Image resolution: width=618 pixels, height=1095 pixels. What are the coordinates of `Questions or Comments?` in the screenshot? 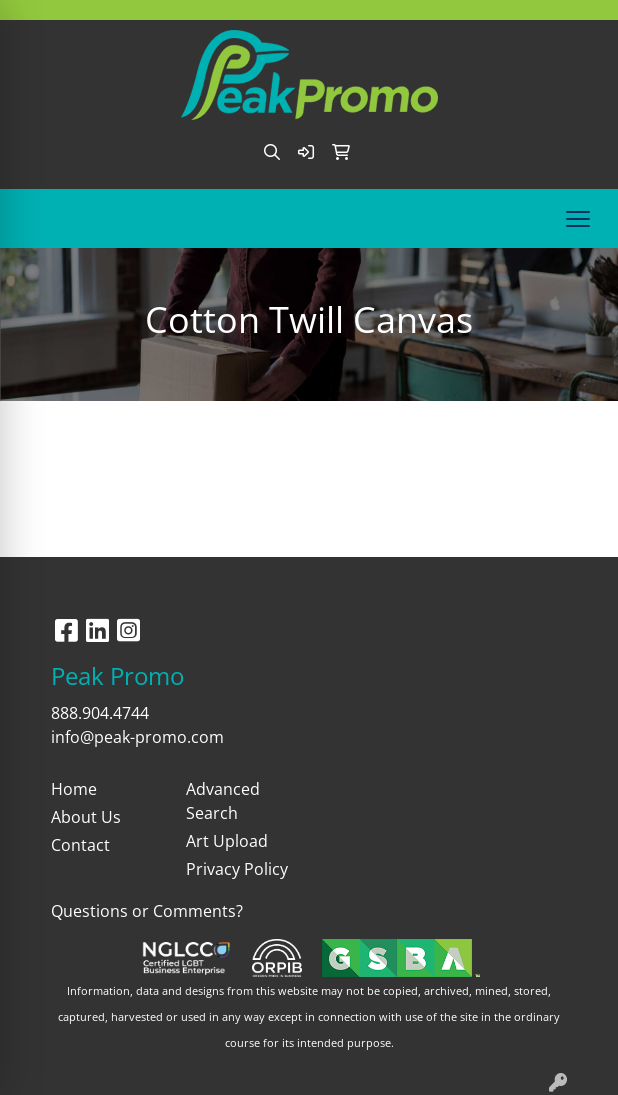 It's located at (147, 911).